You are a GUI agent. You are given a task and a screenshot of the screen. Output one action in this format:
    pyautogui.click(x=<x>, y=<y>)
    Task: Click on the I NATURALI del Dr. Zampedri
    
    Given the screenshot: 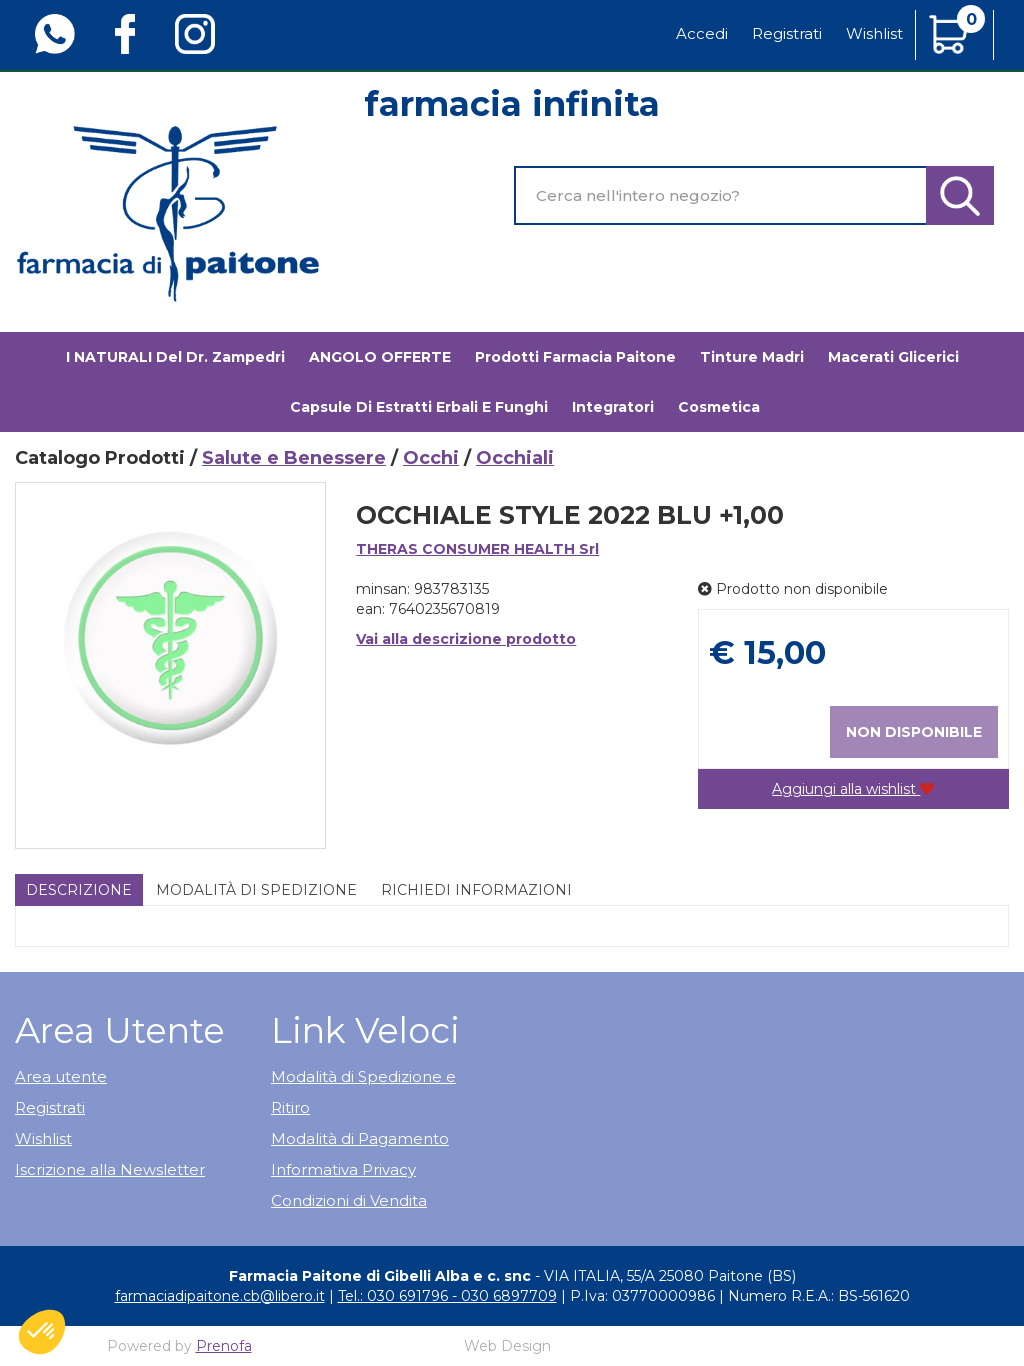 What is the action you would take?
    pyautogui.click(x=175, y=357)
    